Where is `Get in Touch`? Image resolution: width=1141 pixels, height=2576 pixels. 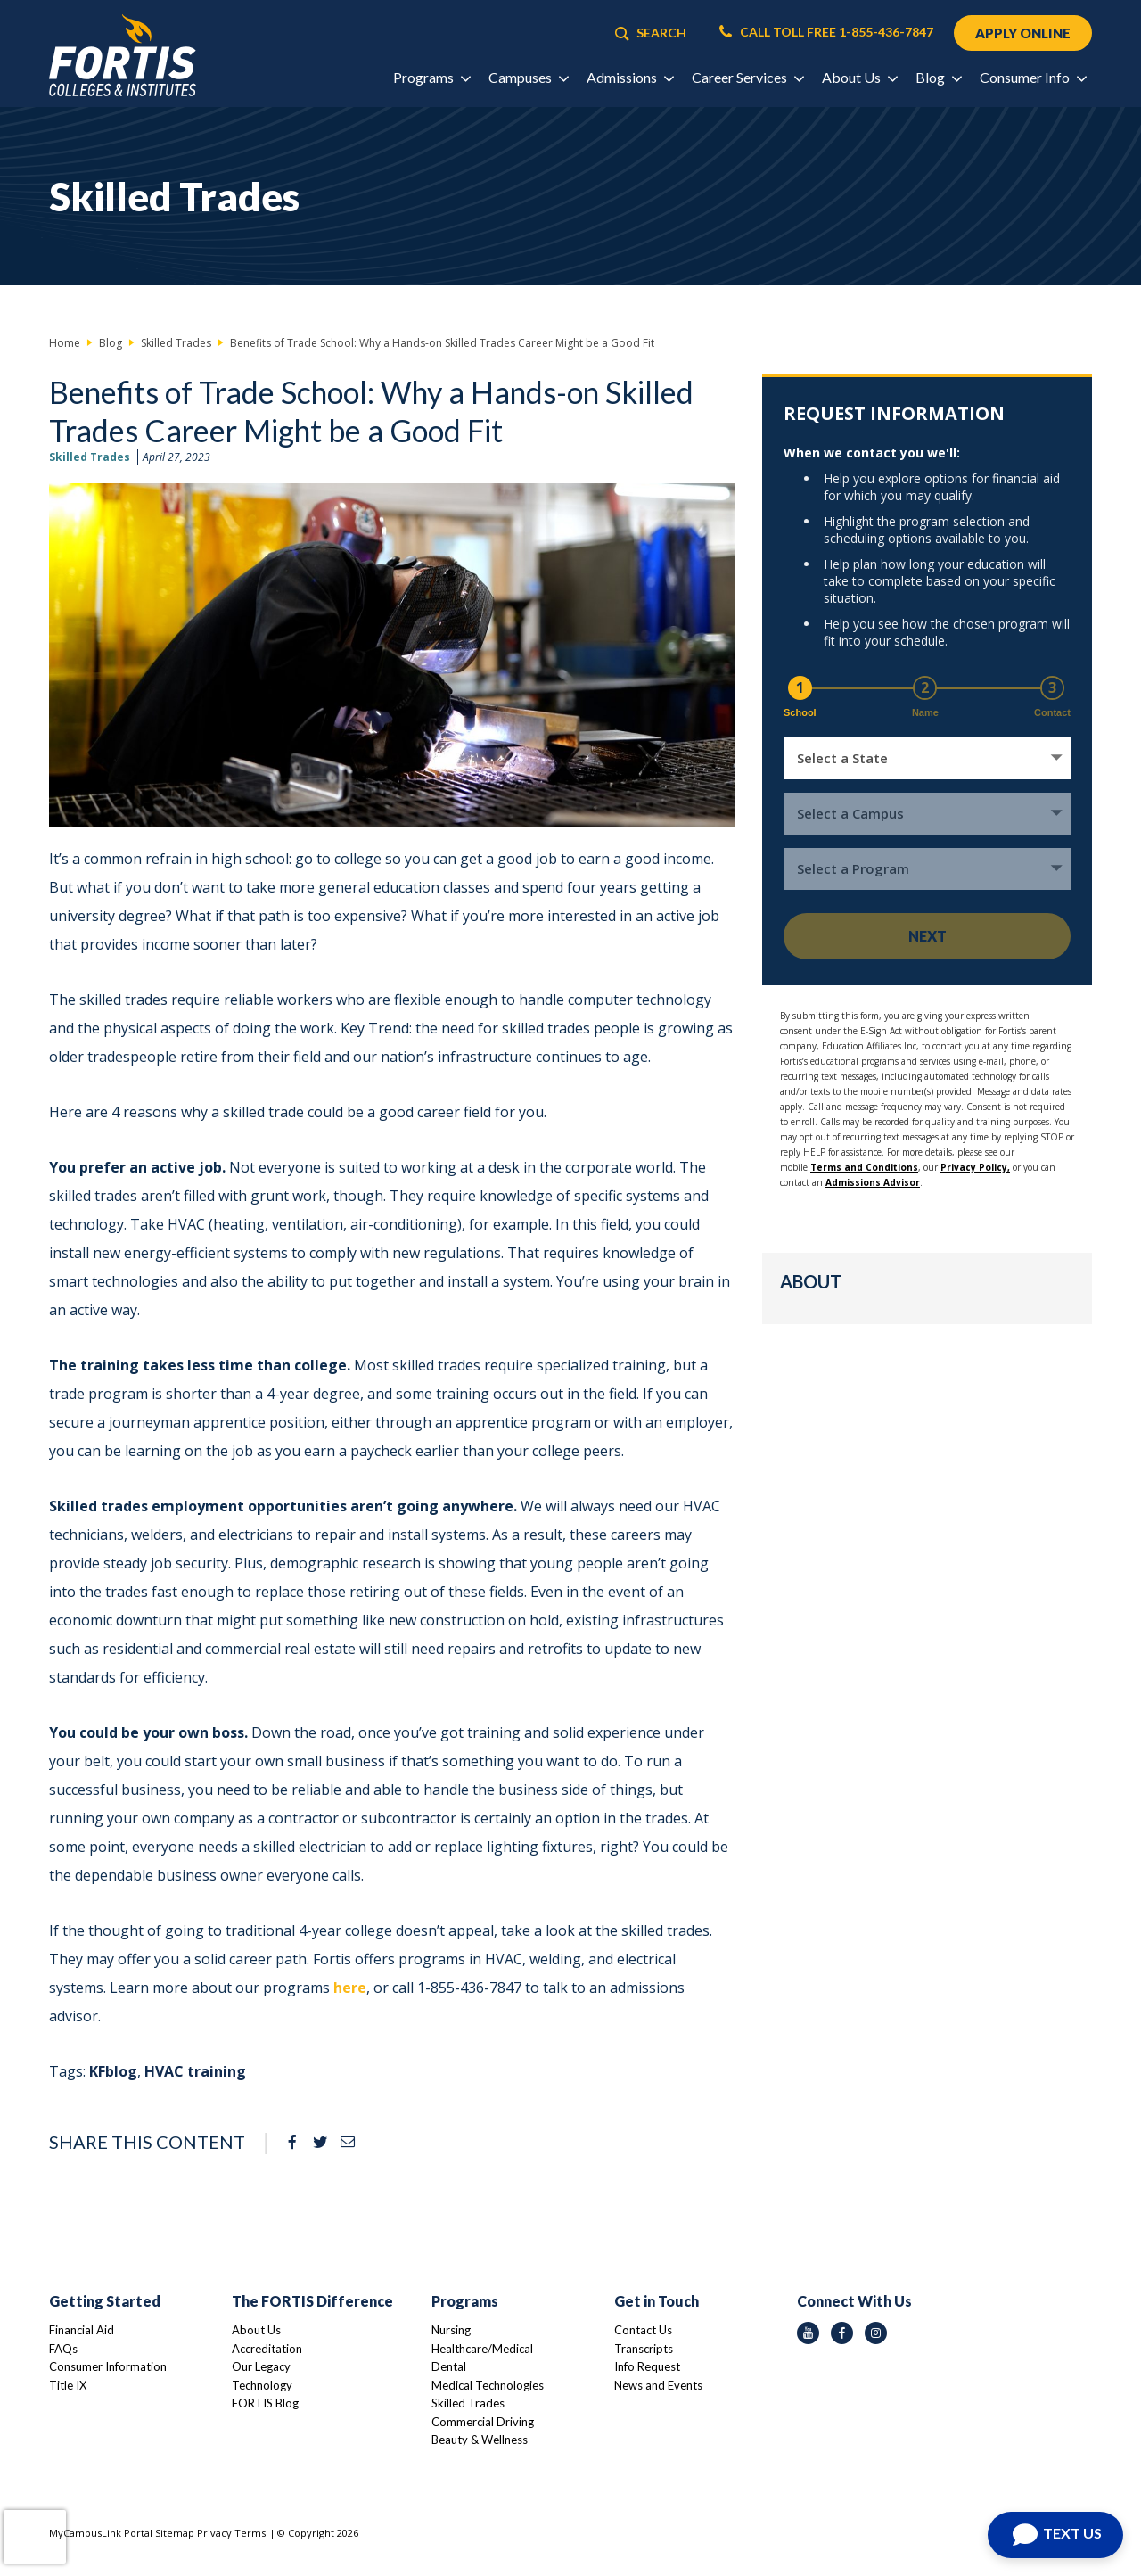
Get in Touch is located at coordinates (656, 2300).